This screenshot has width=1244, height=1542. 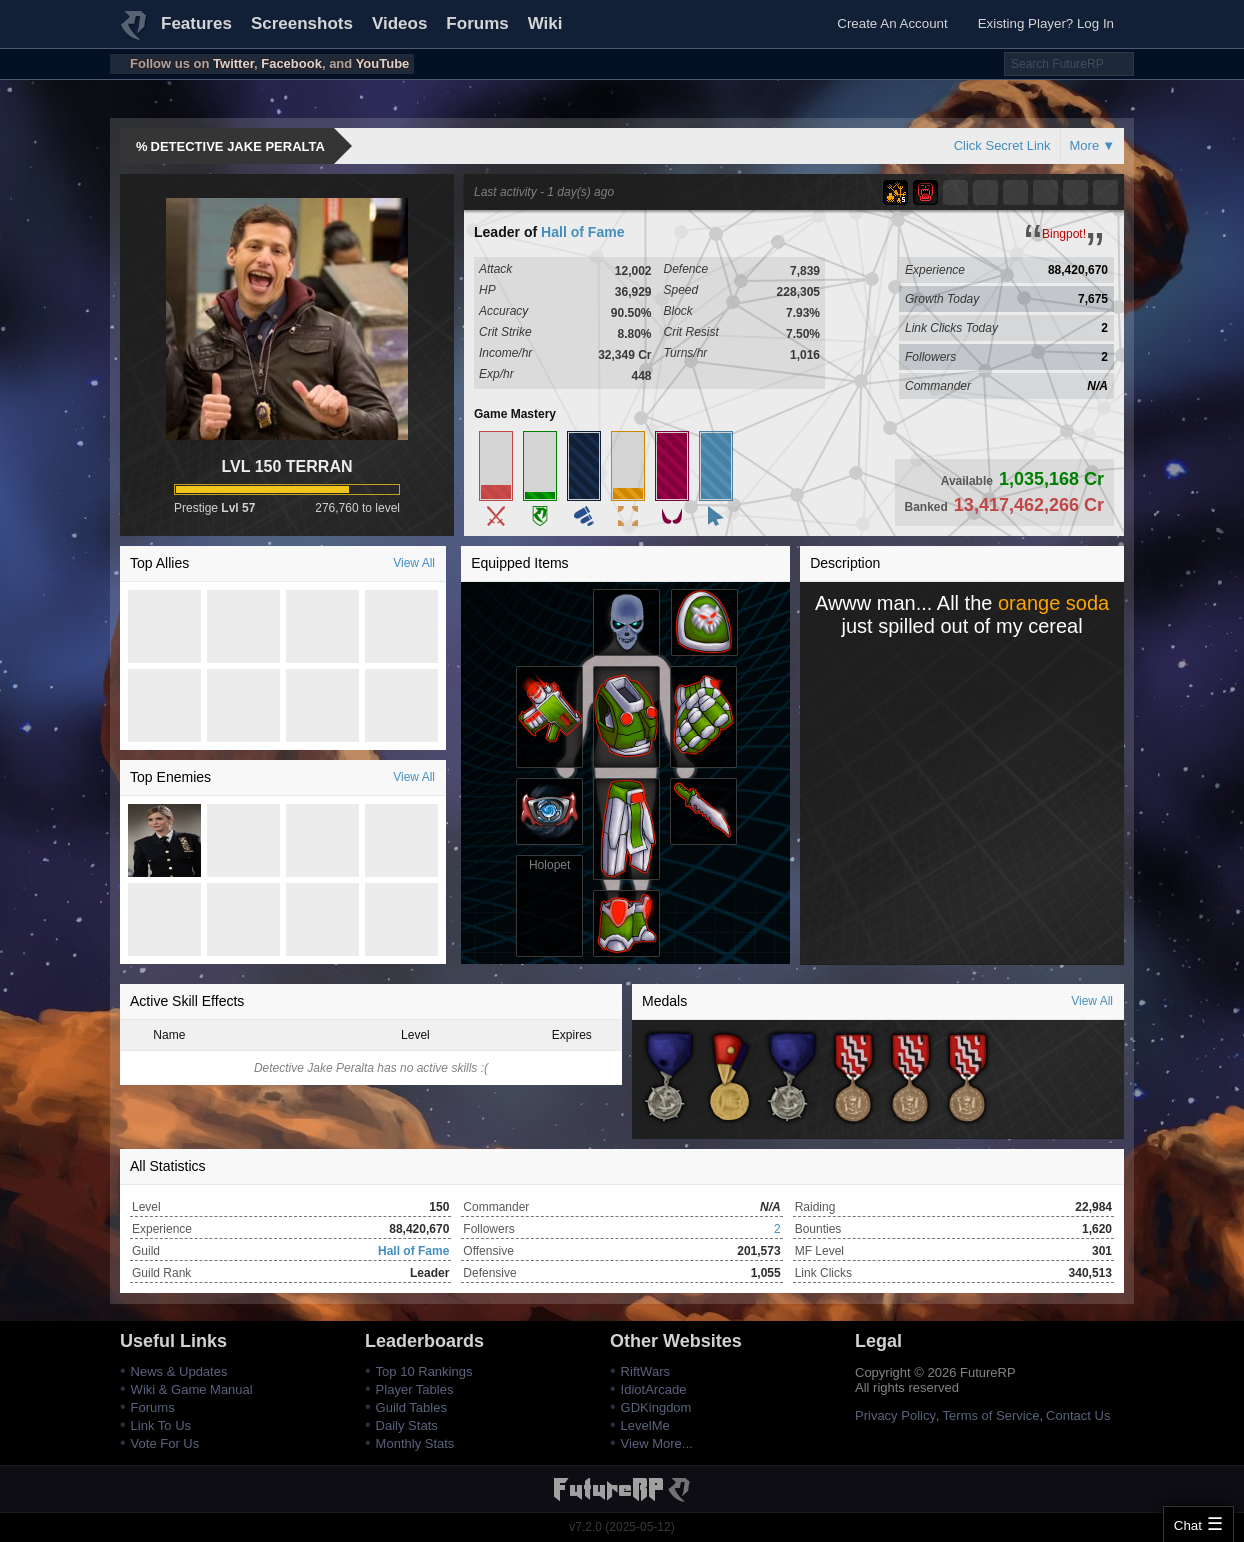 I want to click on GDKingdom, so click(x=656, y=1407).